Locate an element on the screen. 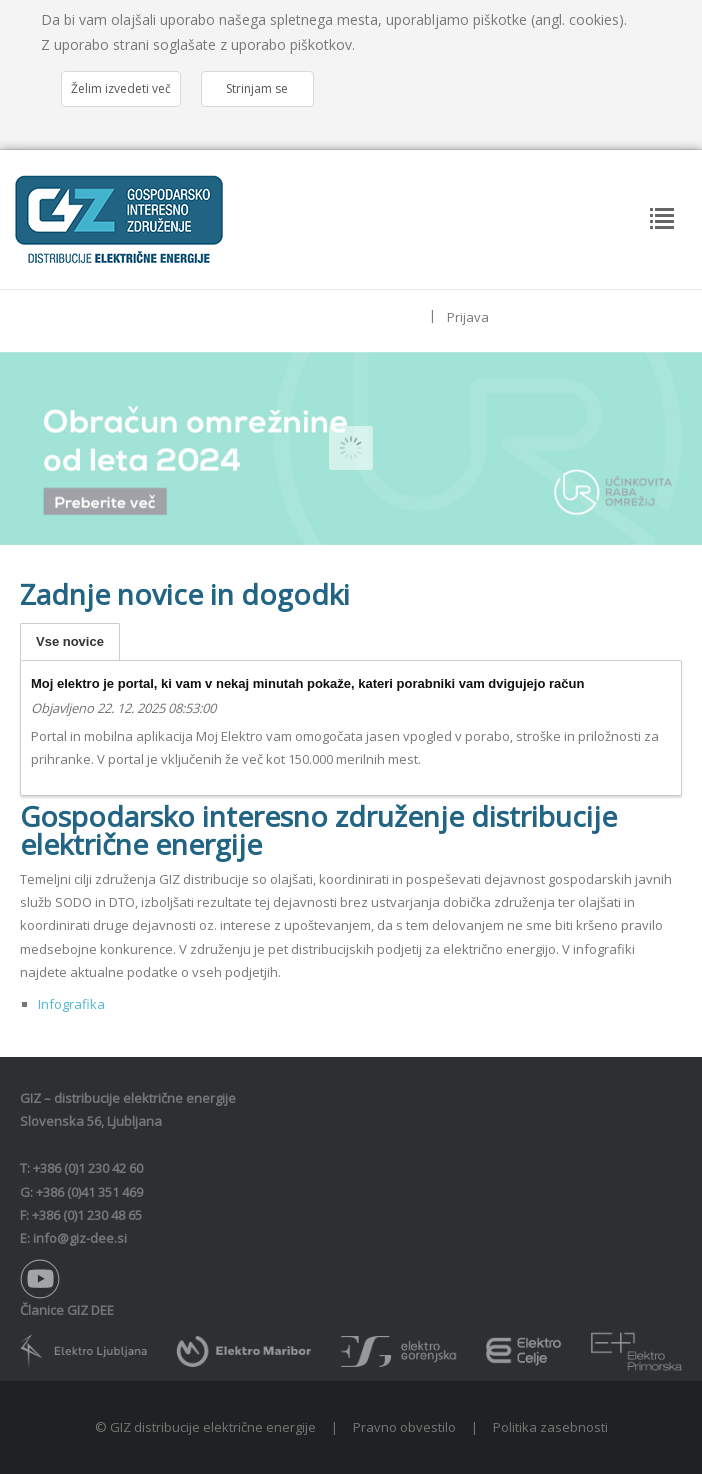  Želim izvedeti več is located at coordinates (121, 88).